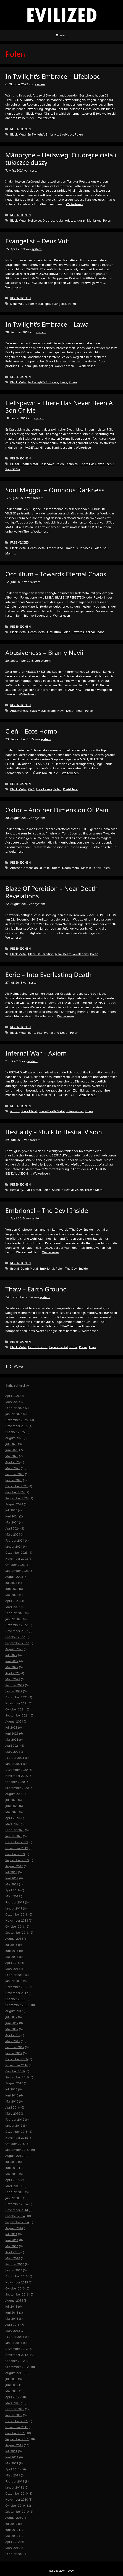 This screenshot has width=123, height=2576. Describe the element at coordinates (16, 1776) in the screenshot. I see `November 2020` at that location.